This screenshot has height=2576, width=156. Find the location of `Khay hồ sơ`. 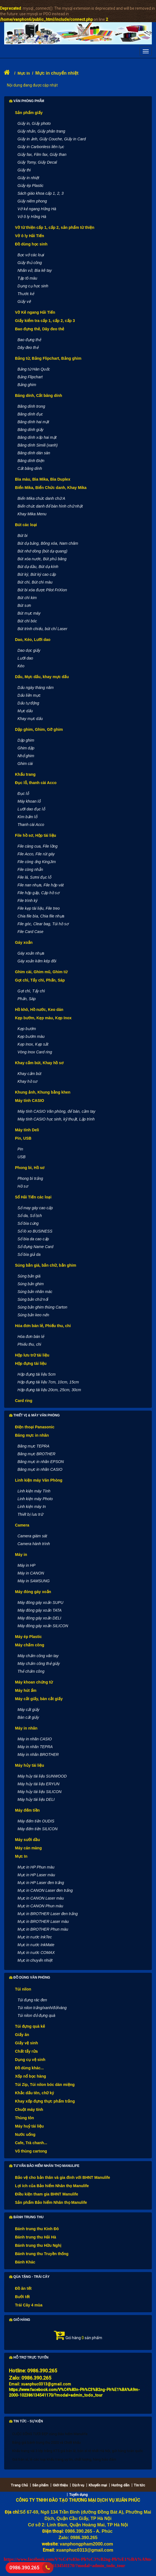

Khay hồ sơ is located at coordinates (27, 1081).